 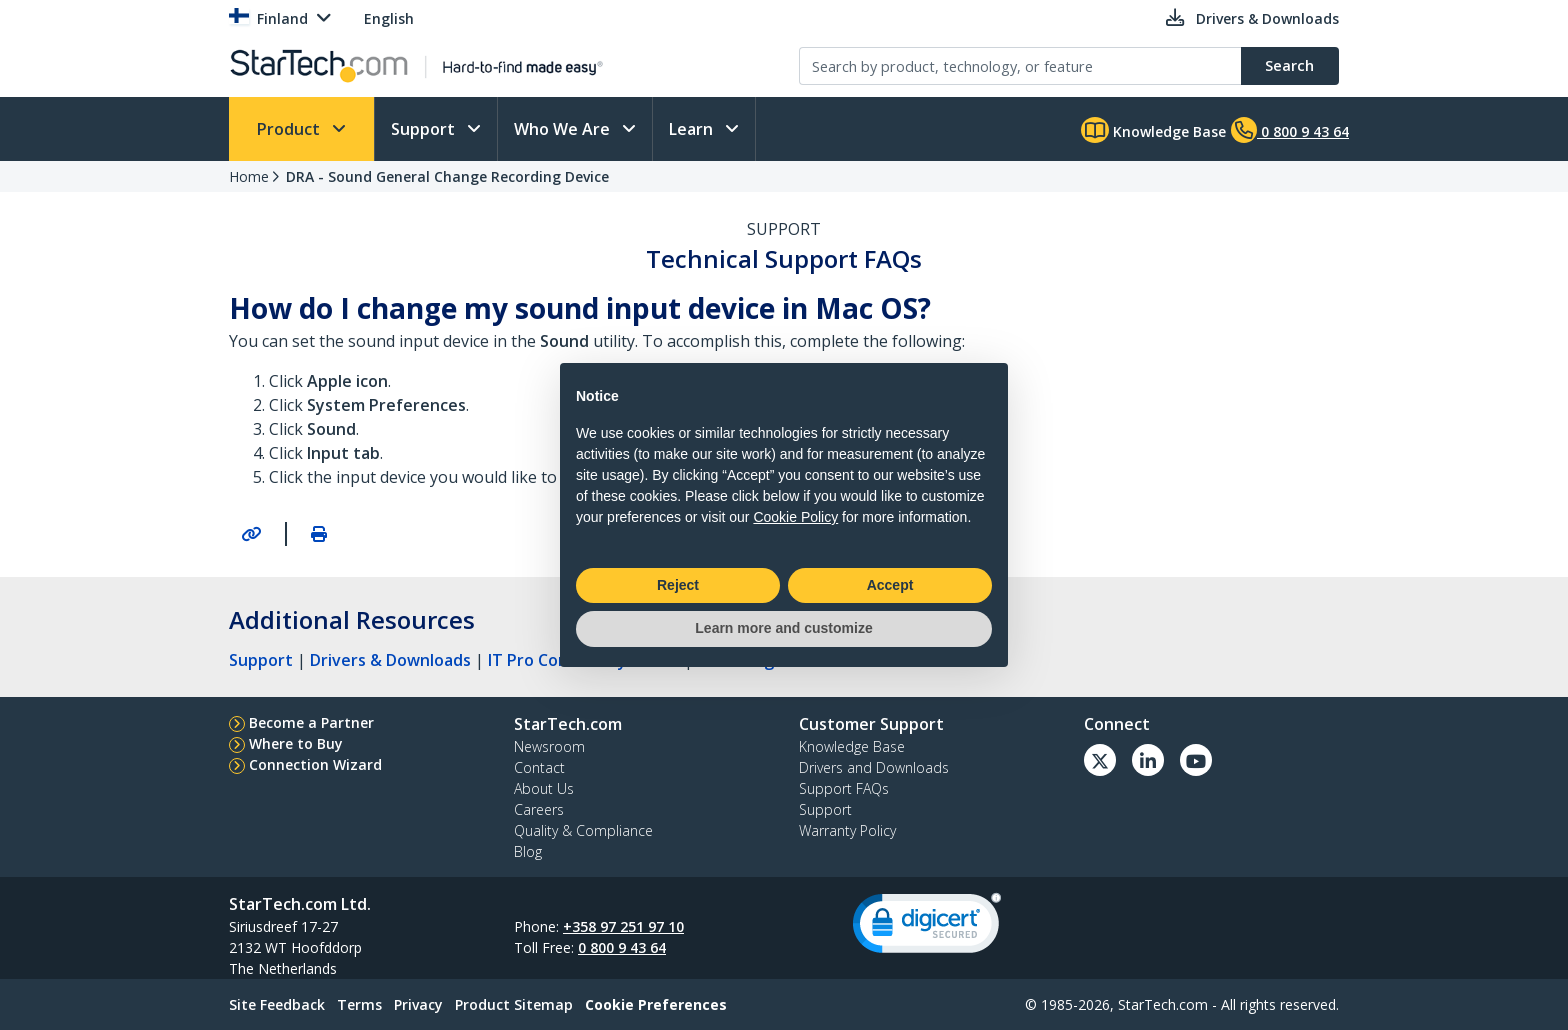 What do you see at coordinates (623, 926) in the screenshot?
I see `+358 97 251 97 10` at bounding box center [623, 926].